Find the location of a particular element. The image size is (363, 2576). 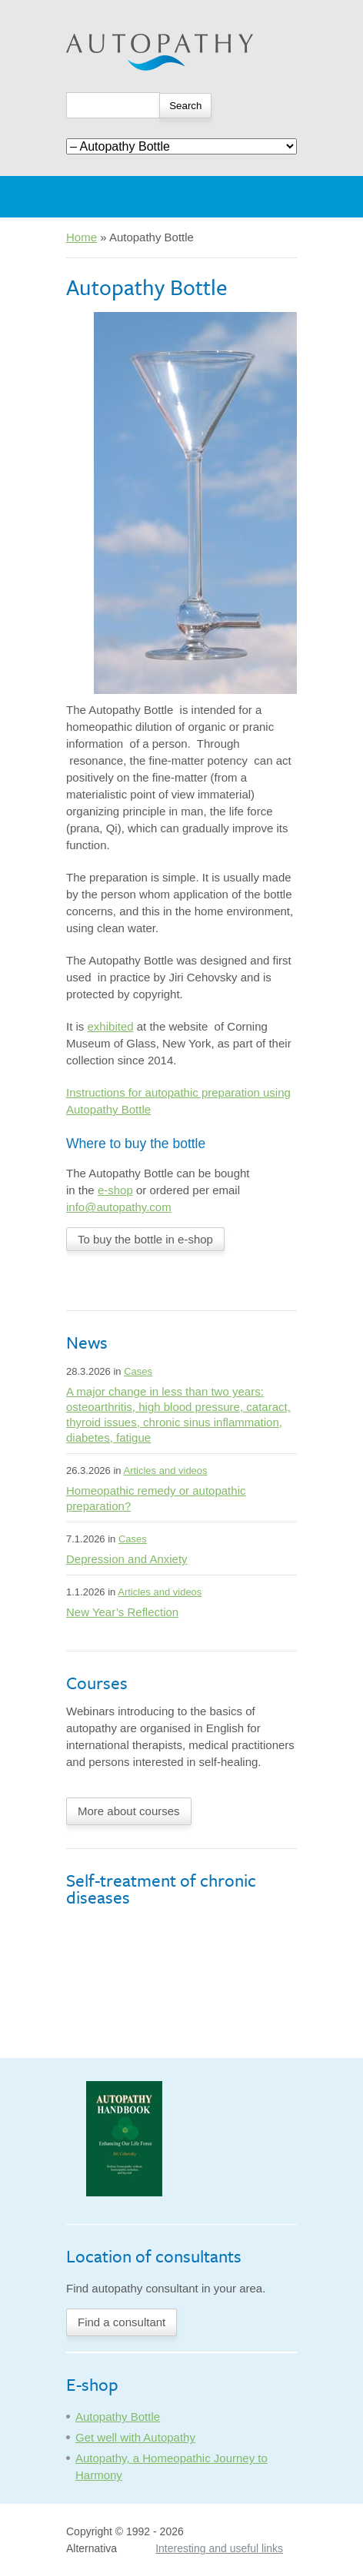

Get well with Autopathy is located at coordinates (135, 2437).